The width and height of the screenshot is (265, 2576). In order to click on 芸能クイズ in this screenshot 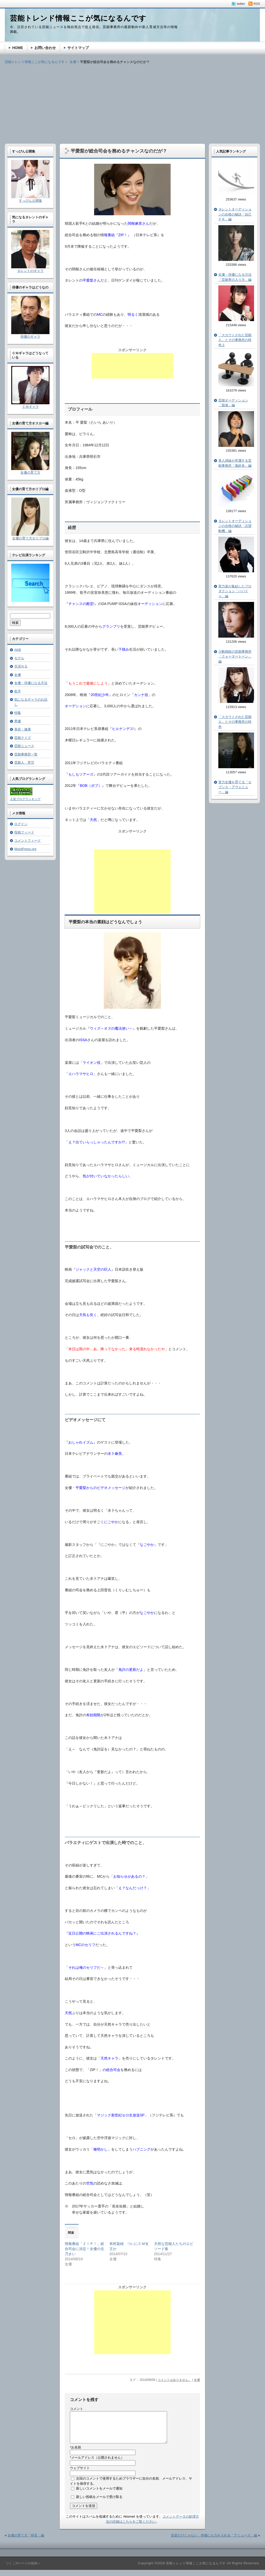, I will do `click(22, 738)`.